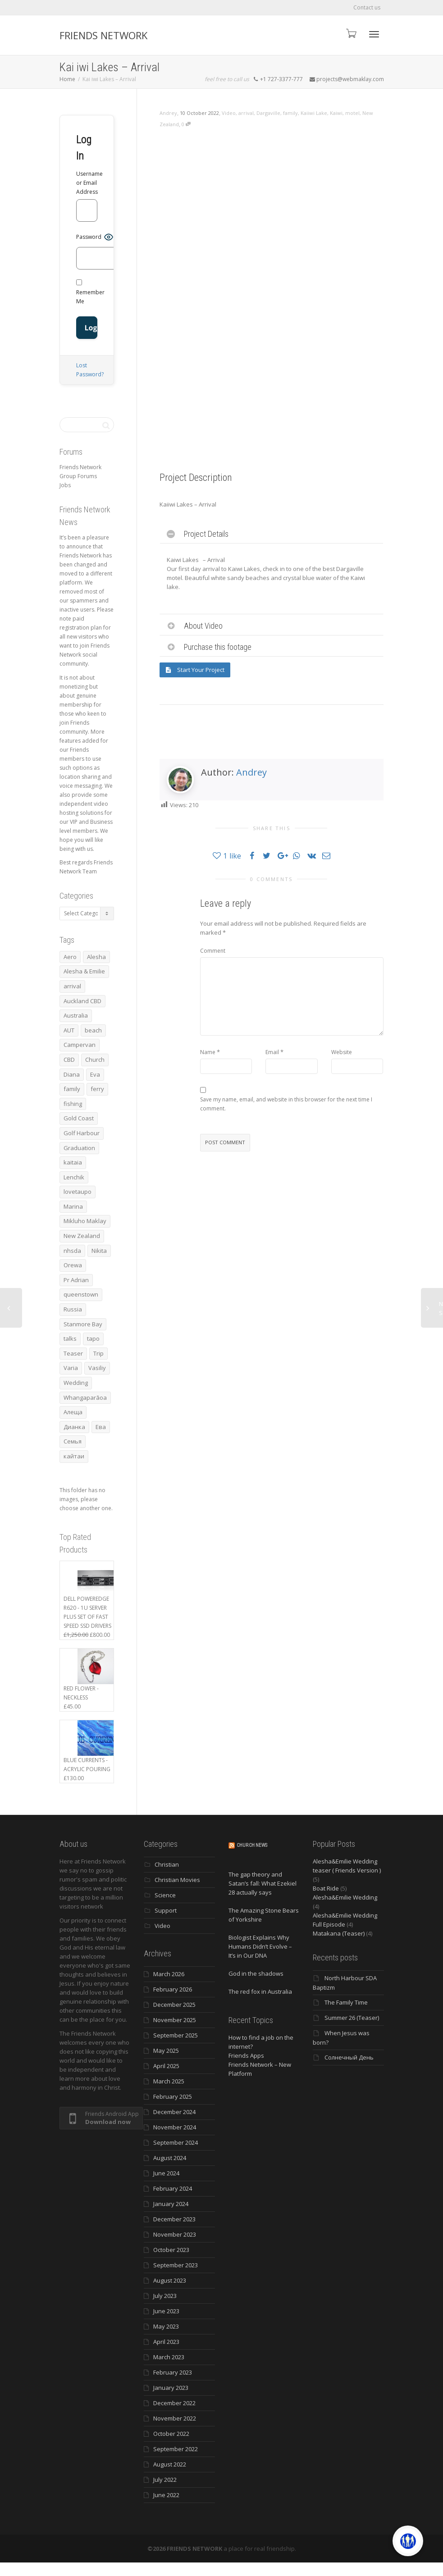 The height and width of the screenshot is (2576, 443). I want to click on Mikluho Maklay [Mikluho Maklay (3 items)], so click(85, 1221).